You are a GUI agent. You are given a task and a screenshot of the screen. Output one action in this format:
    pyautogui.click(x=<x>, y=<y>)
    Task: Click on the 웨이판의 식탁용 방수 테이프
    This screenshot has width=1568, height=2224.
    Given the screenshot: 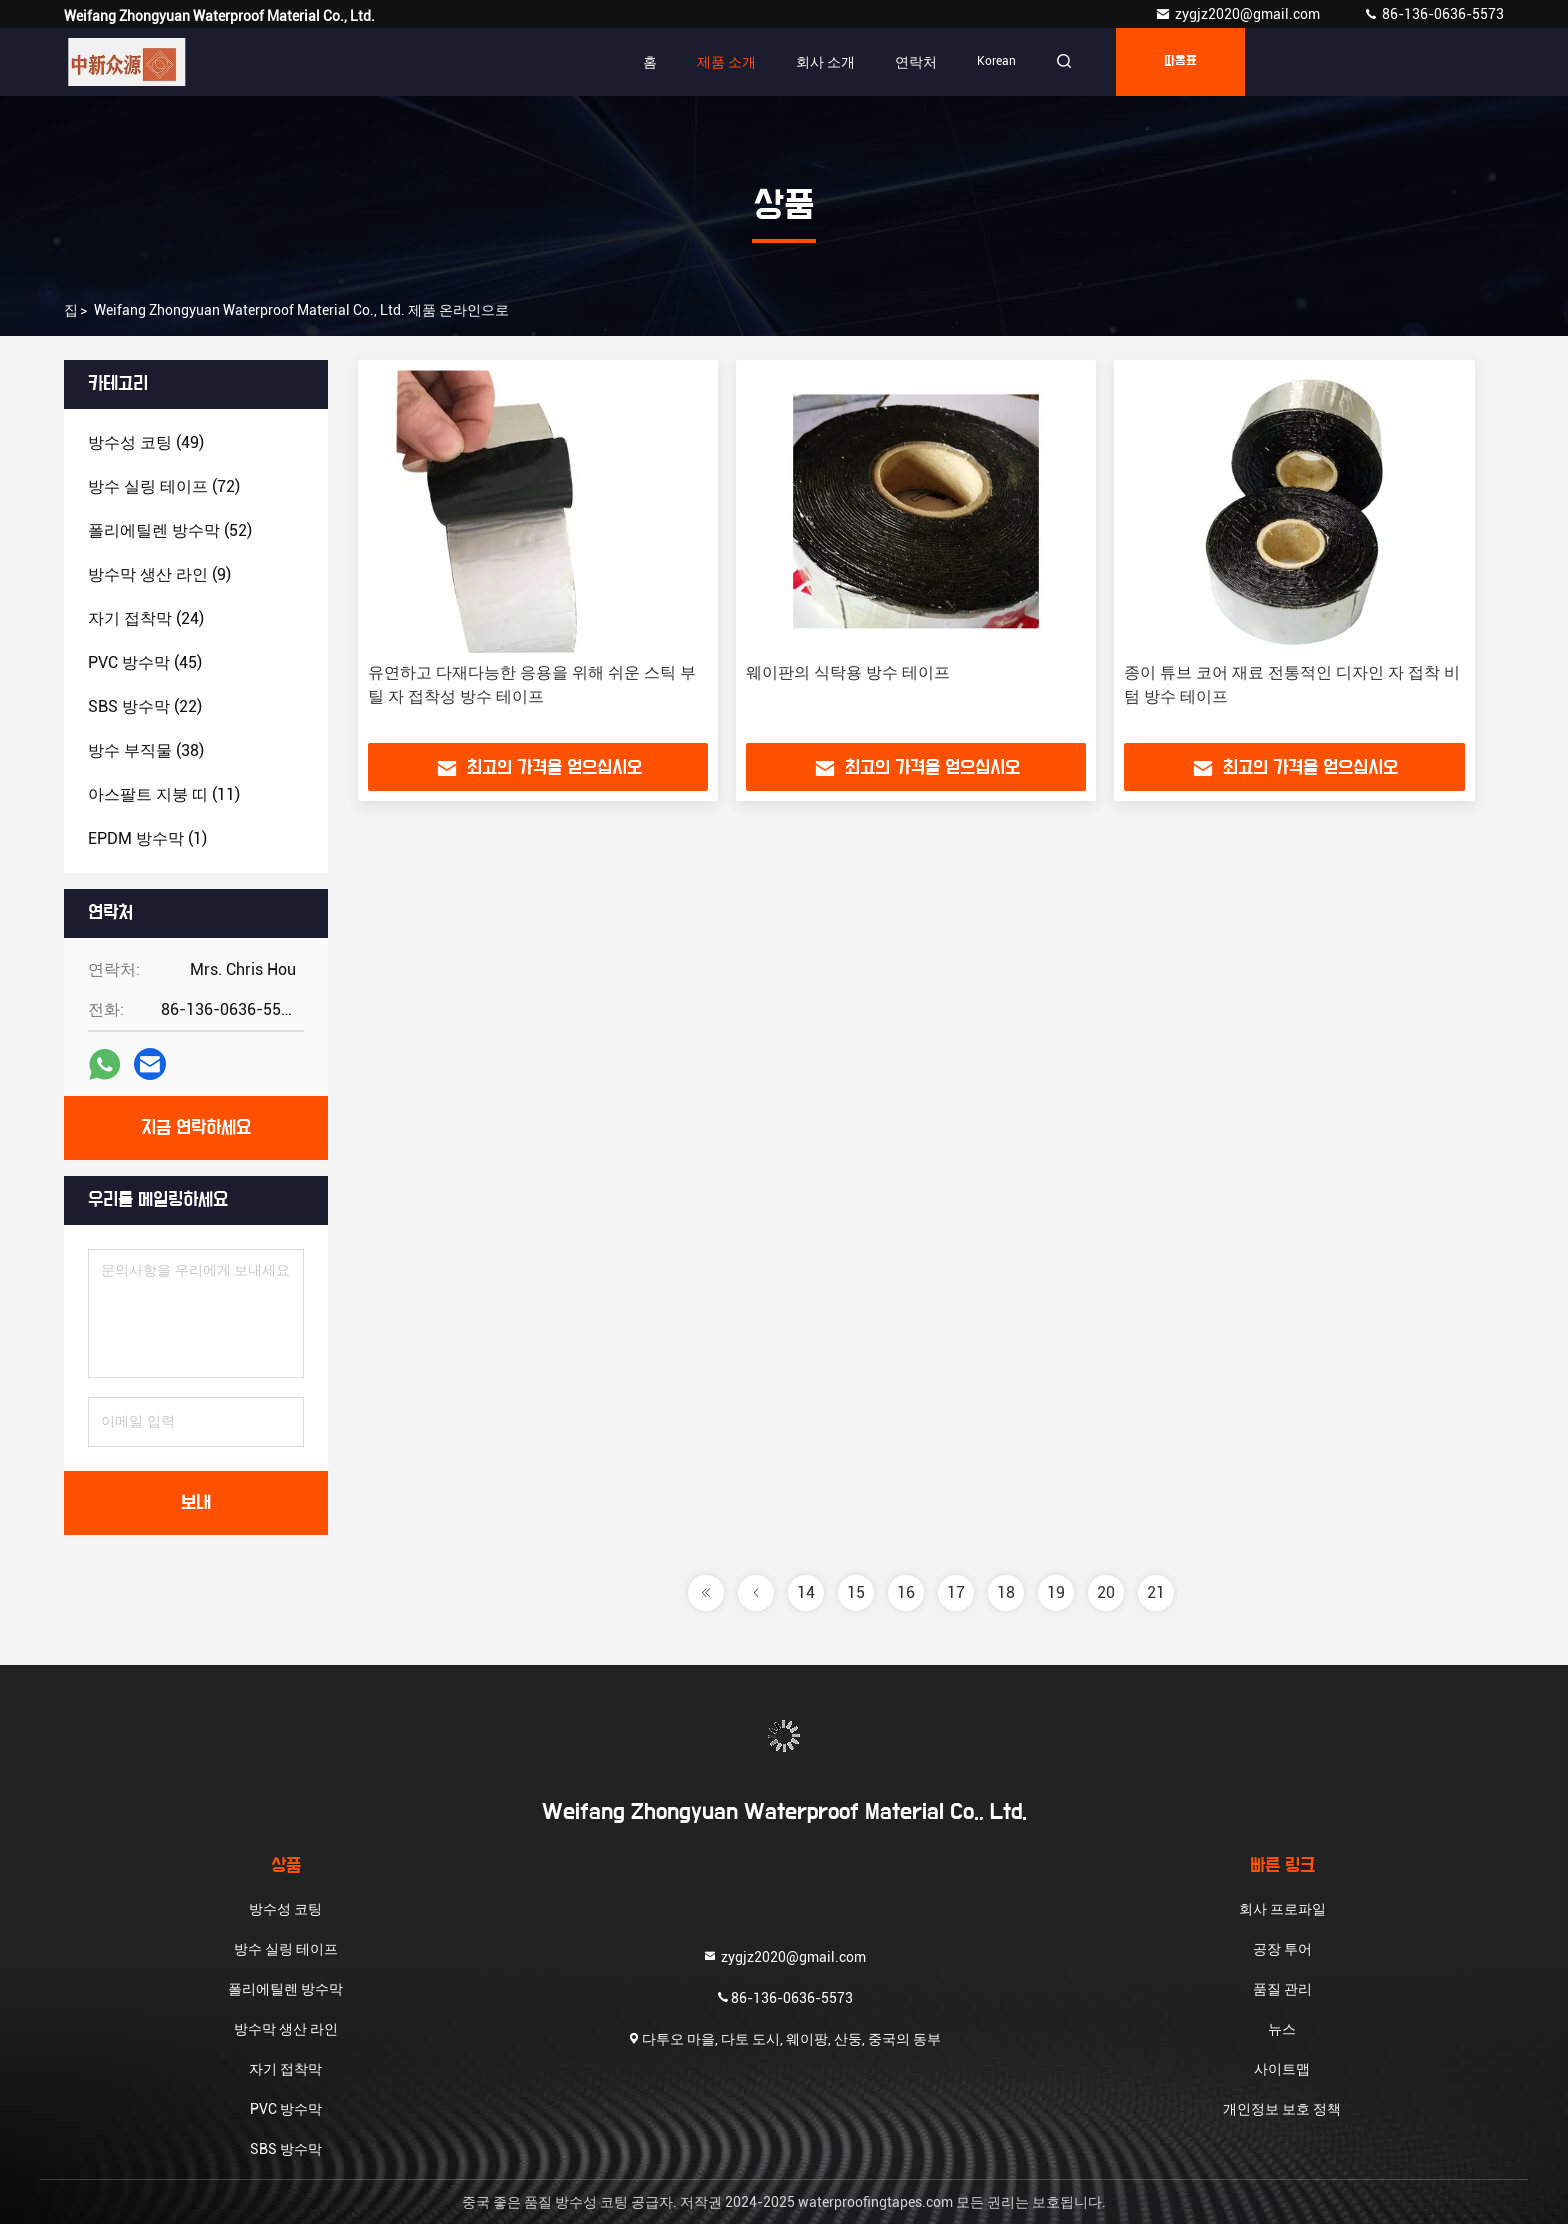 What is the action you would take?
    pyautogui.click(x=848, y=672)
    